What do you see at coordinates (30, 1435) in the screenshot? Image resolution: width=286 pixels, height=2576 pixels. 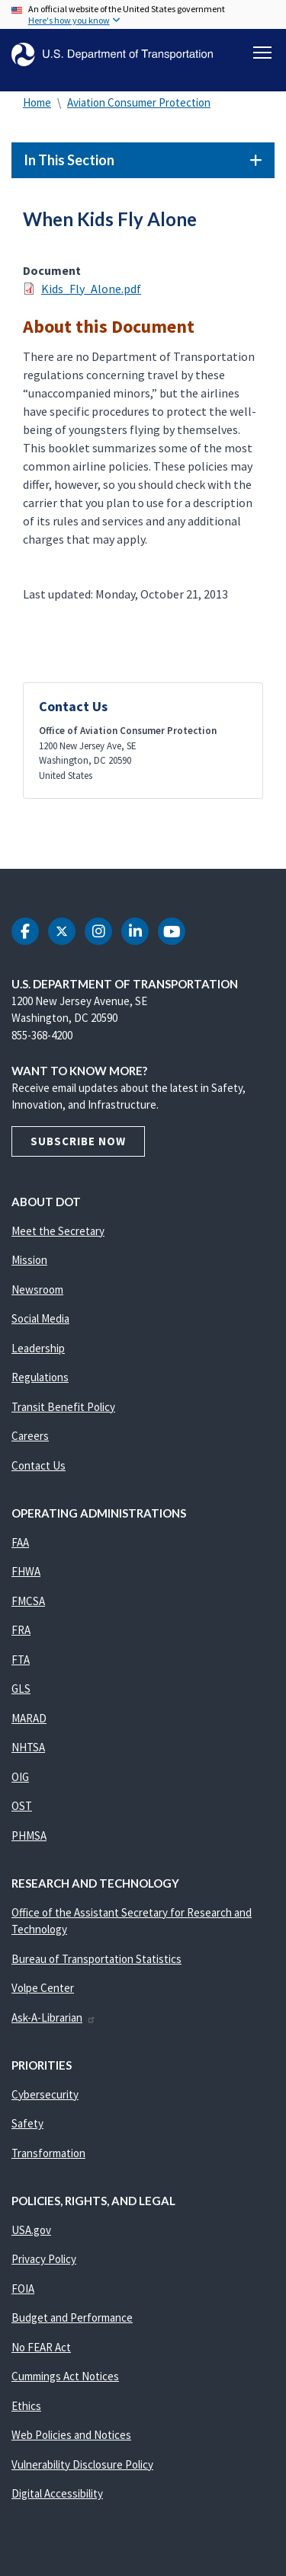 I see `Careers` at bounding box center [30, 1435].